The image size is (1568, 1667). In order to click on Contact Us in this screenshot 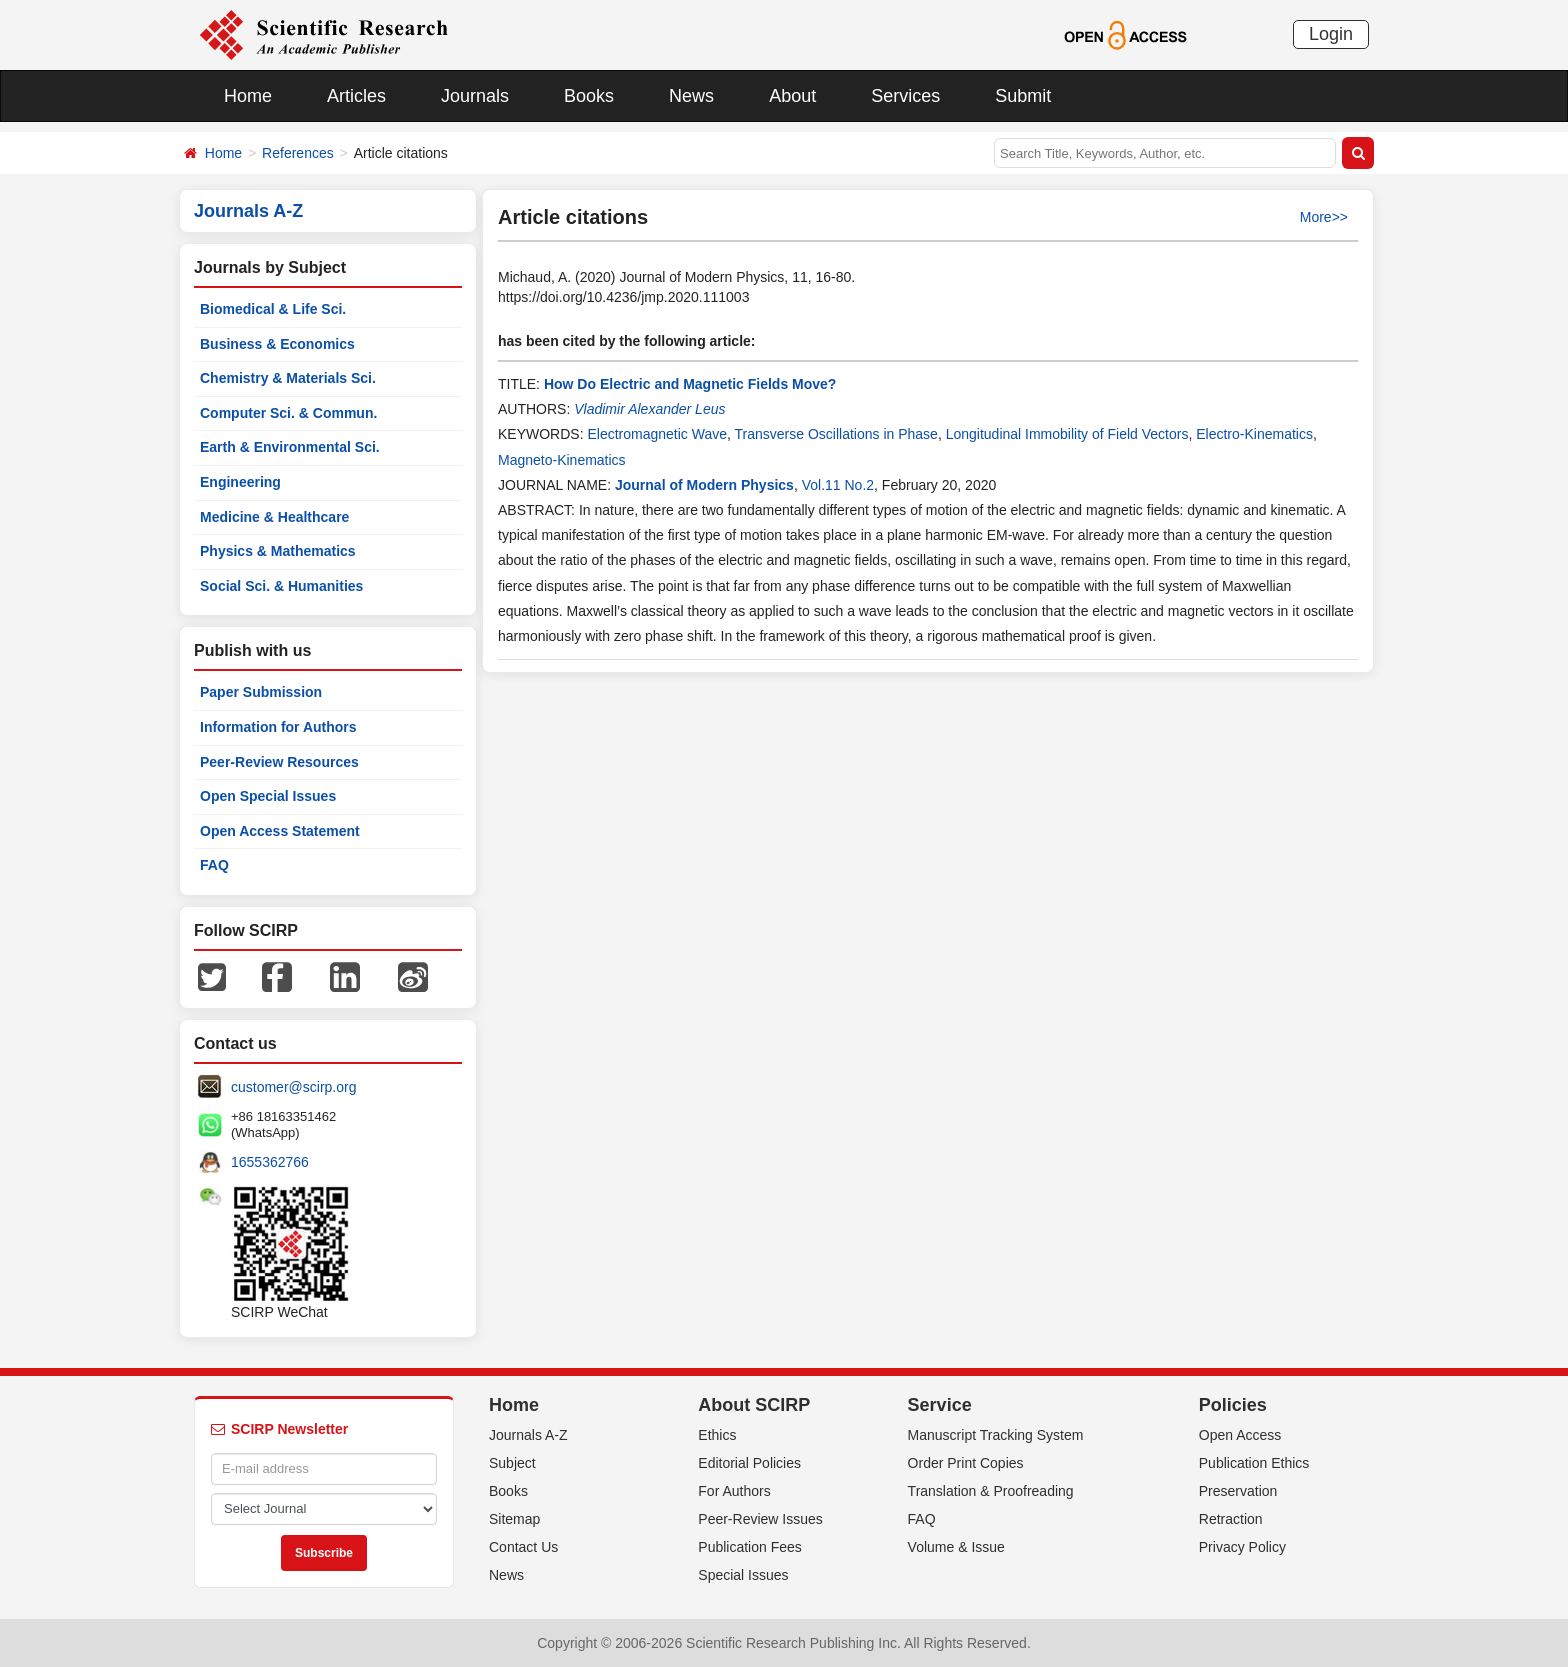, I will do `click(523, 1547)`.